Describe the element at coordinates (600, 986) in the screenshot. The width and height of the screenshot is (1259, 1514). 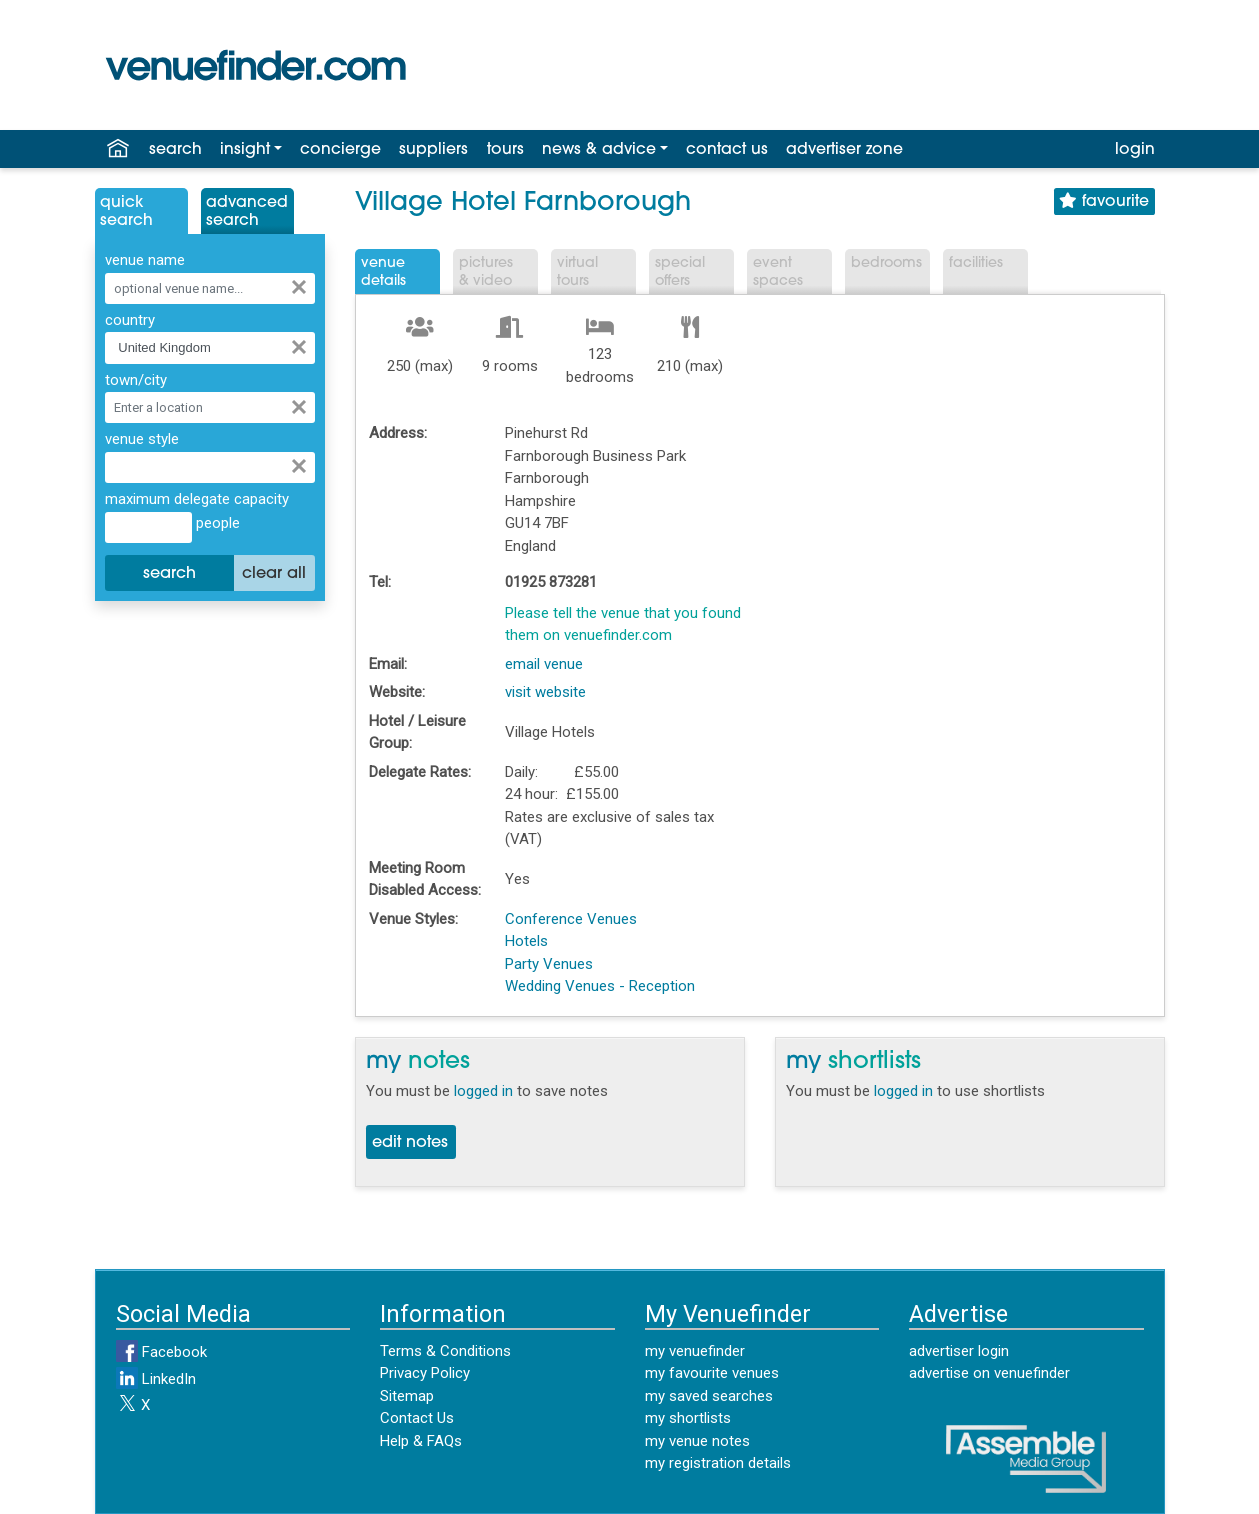
I see `Wedding Venues - Reception` at that location.